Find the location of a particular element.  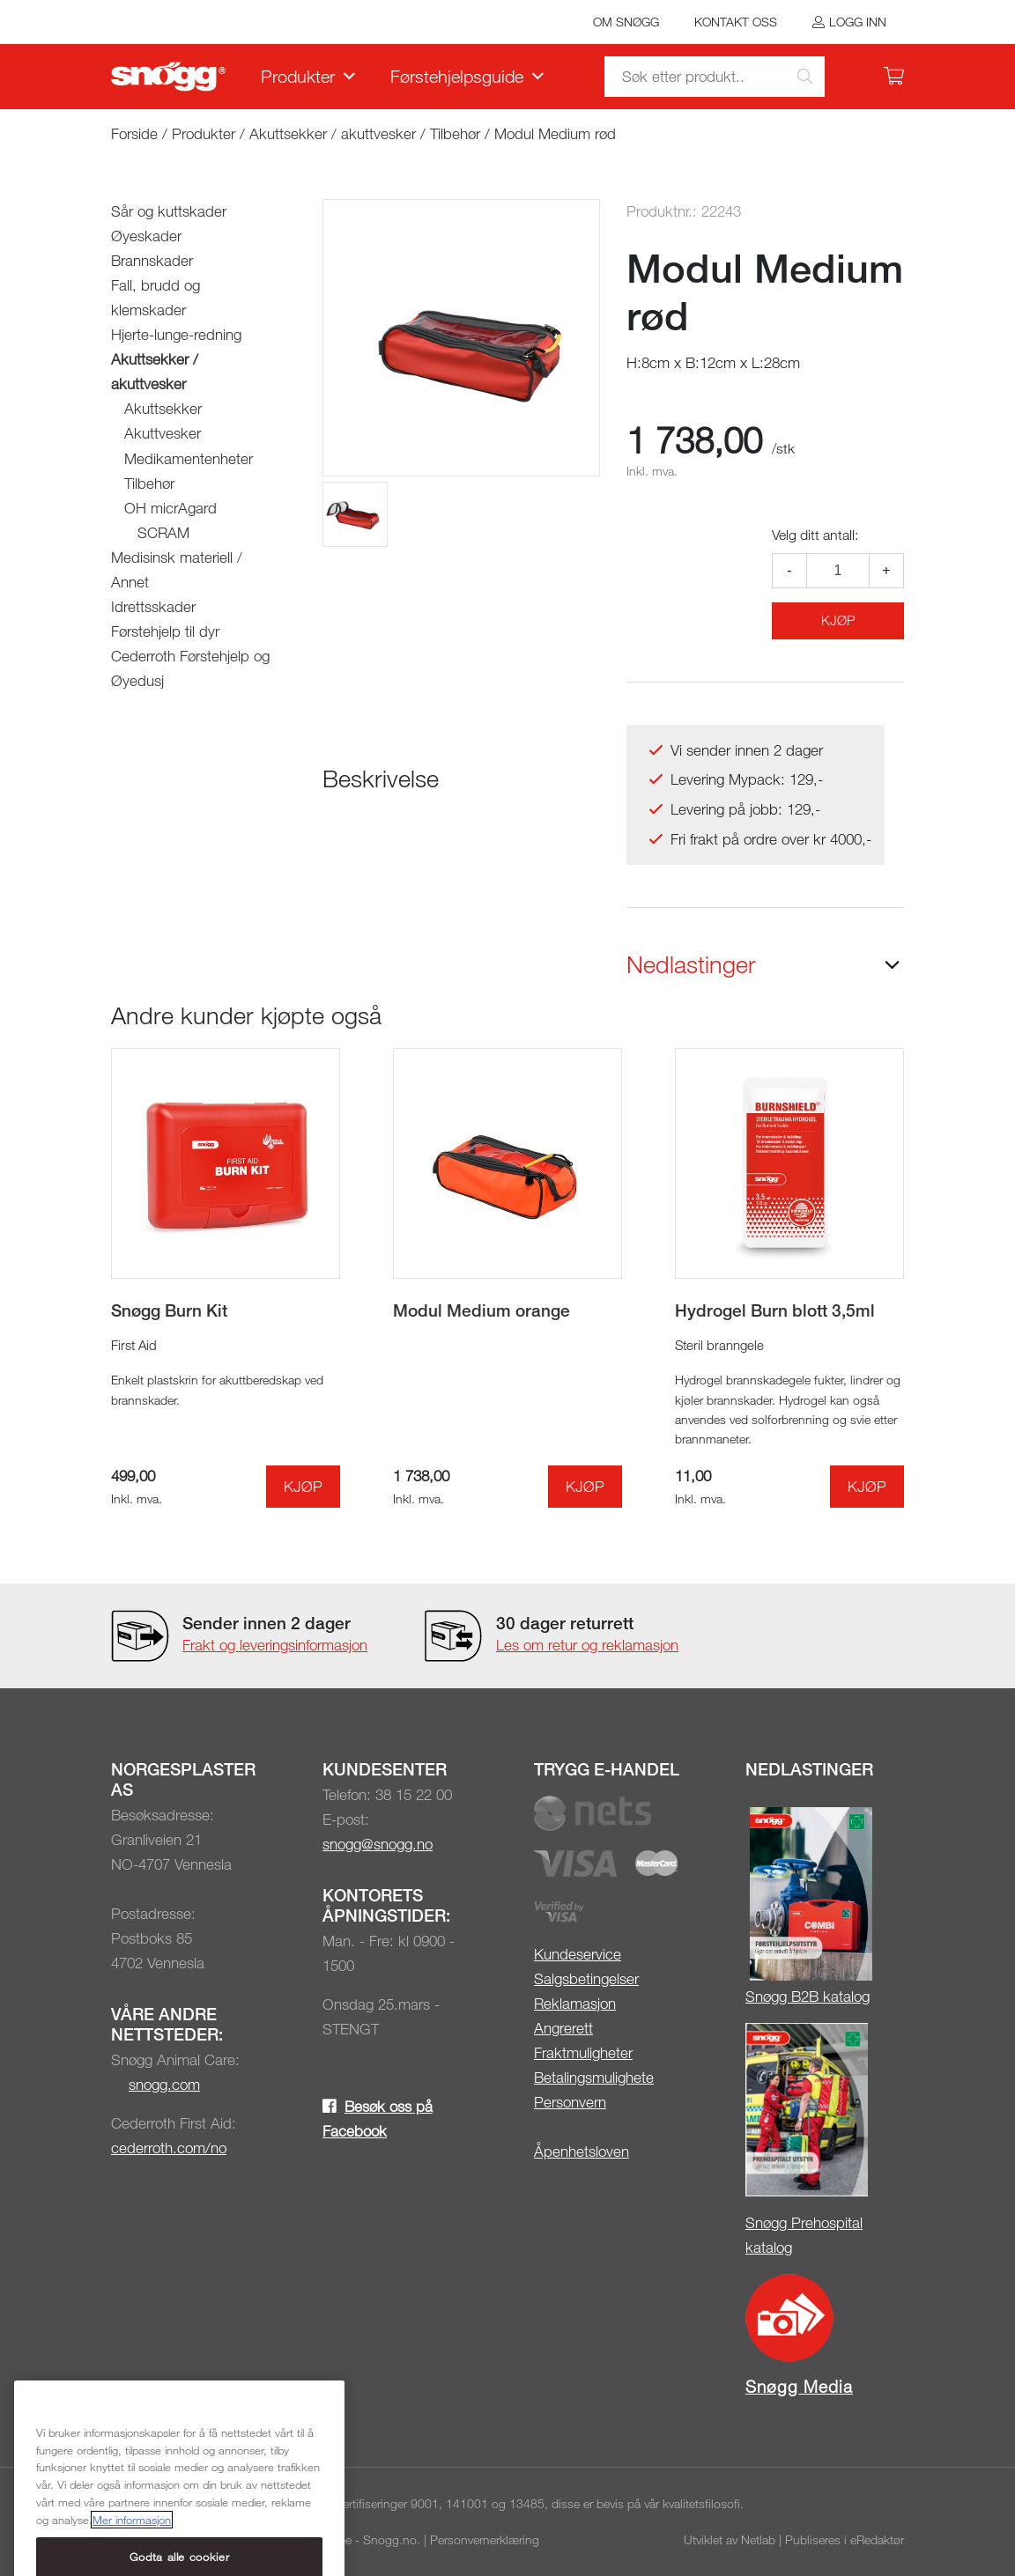

Utviklet av Netlab is located at coordinates (729, 2539).